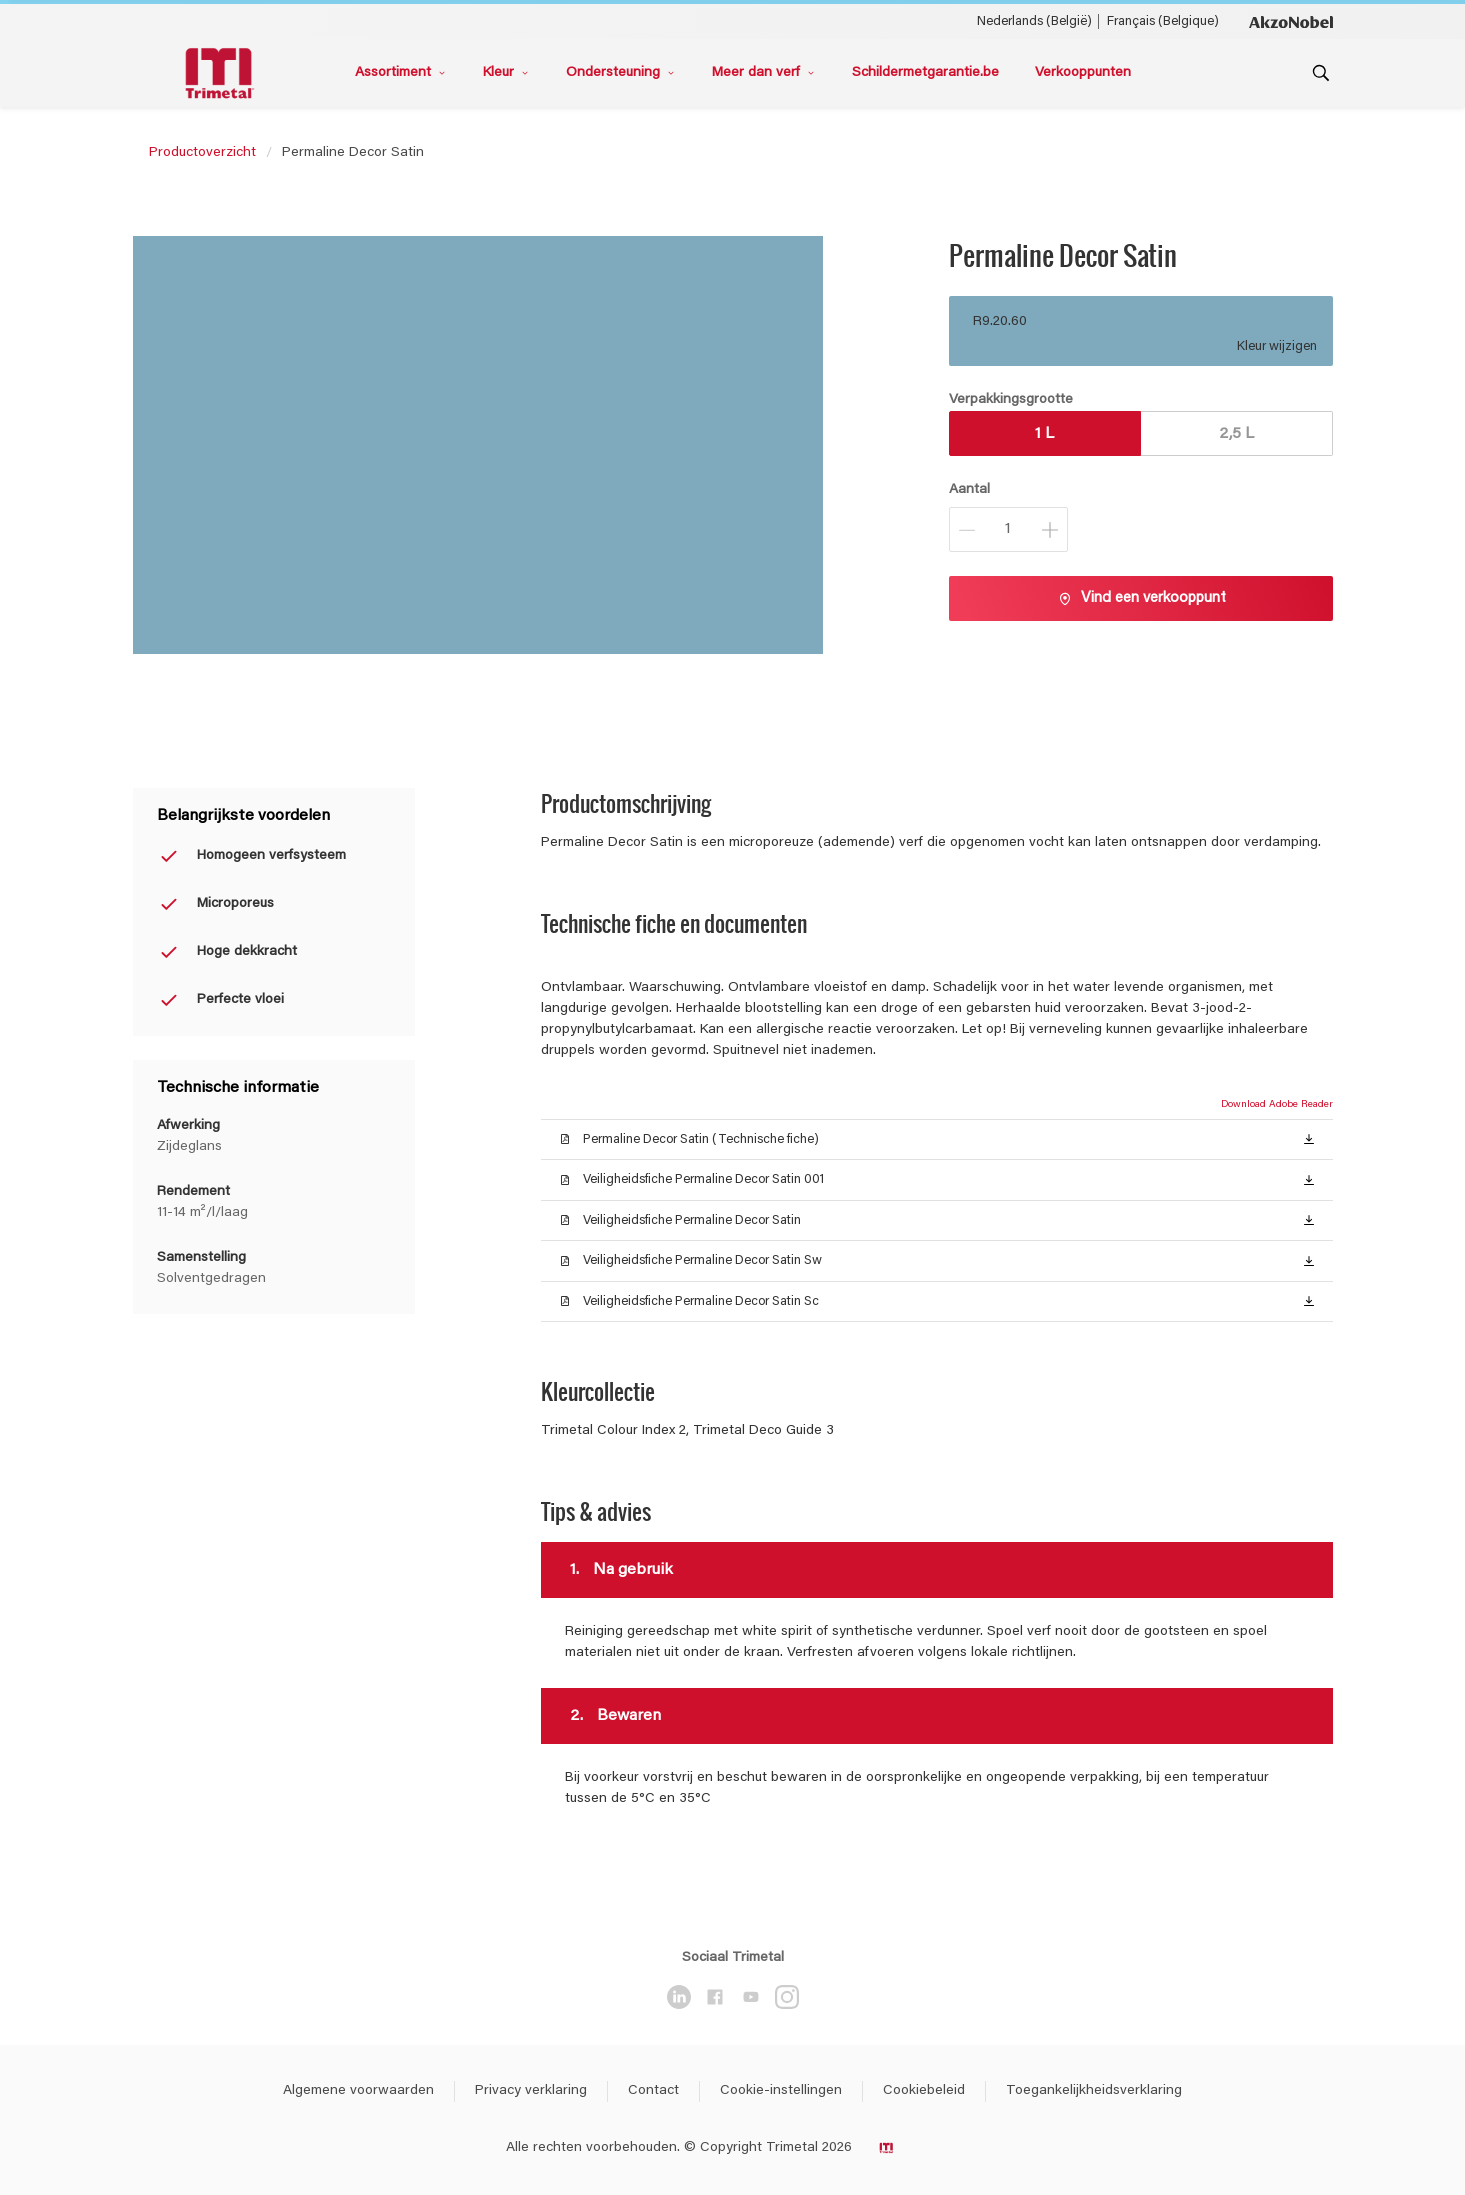 The height and width of the screenshot is (2195, 1465). What do you see at coordinates (1321, 73) in the screenshot?
I see `[Search]` at bounding box center [1321, 73].